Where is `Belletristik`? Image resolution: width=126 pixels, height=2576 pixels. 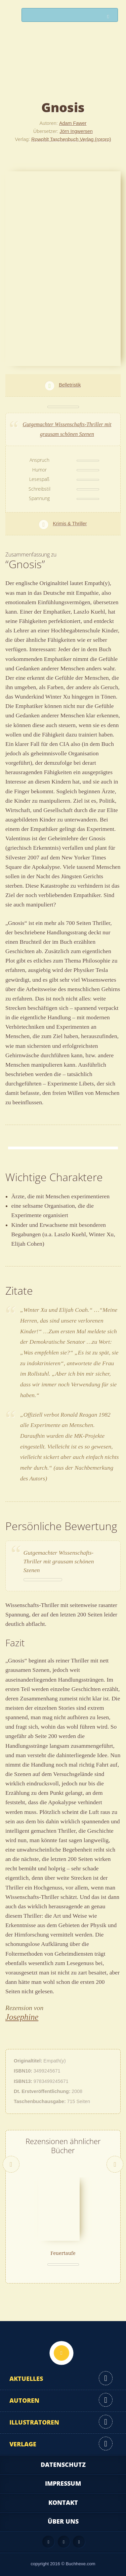
Belletristik is located at coordinates (70, 385).